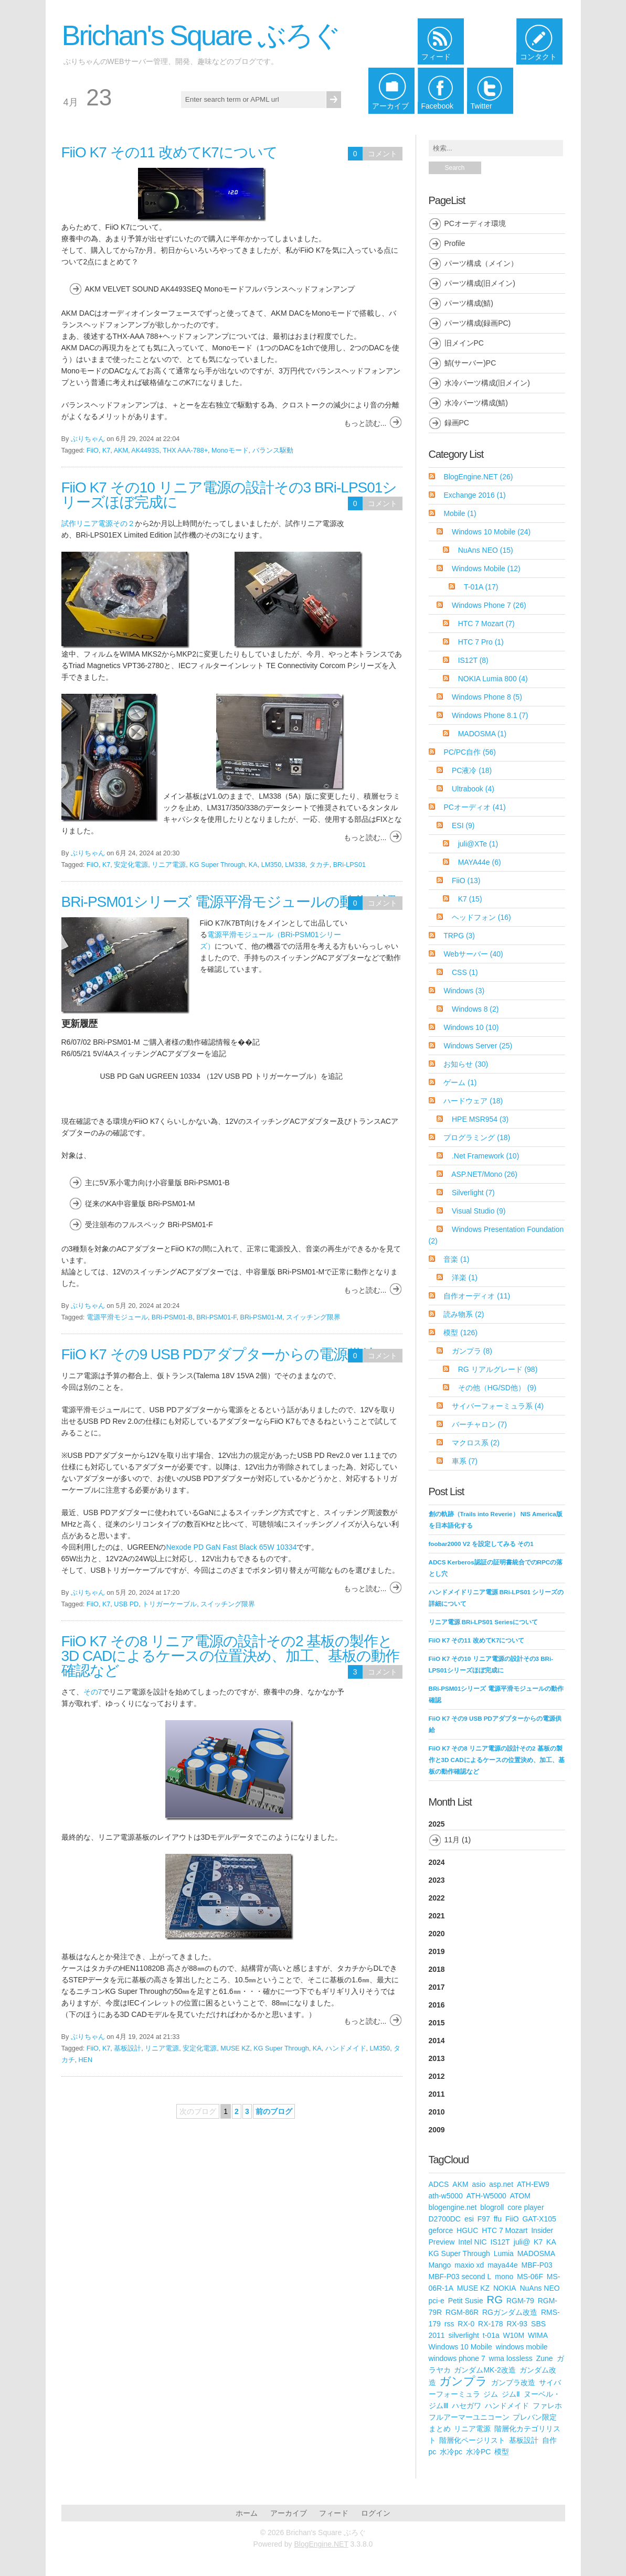 Image resolution: width=626 pixels, height=2576 pixels. What do you see at coordinates (469, 2417) in the screenshot?
I see `フルアーマーユニコーン` at bounding box center [469, 2417].